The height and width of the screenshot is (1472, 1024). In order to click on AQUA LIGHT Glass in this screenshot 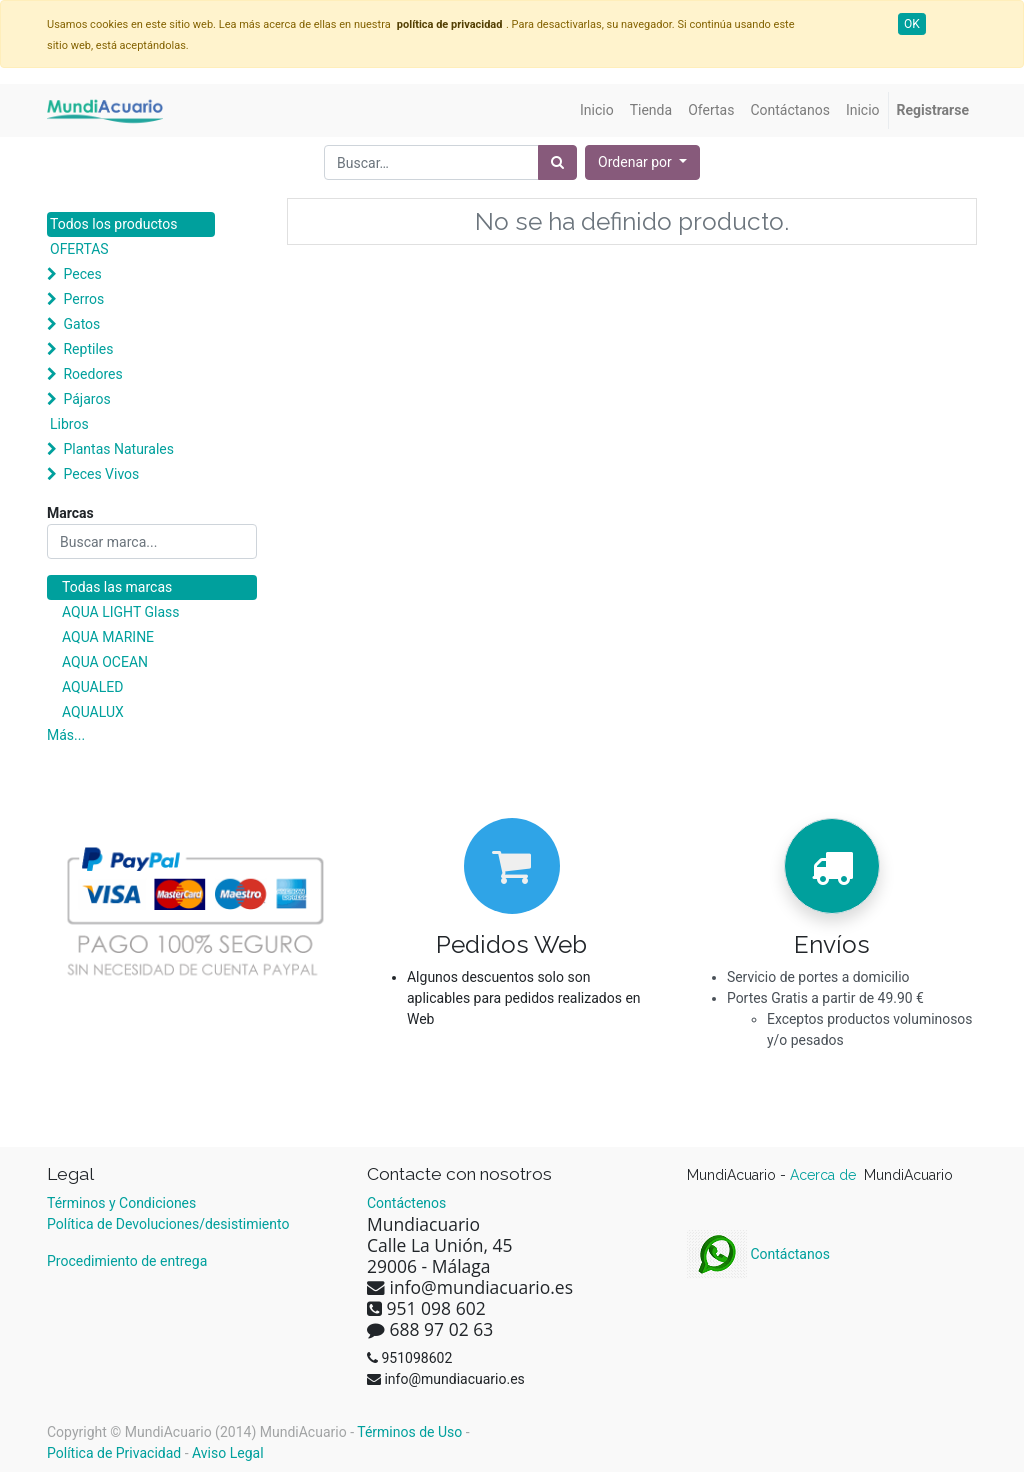, I will do `click(120, 612)`.